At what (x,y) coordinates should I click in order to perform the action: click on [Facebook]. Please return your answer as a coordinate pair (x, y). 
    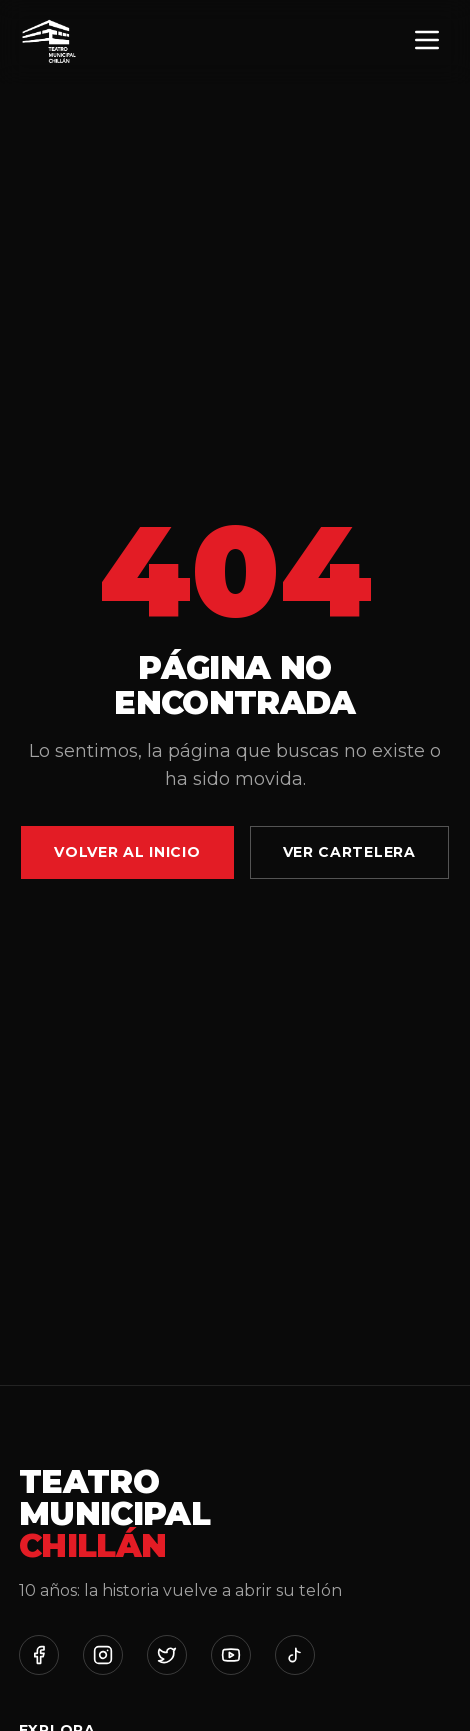
    Looking at the image, I should click on (39, 1655).